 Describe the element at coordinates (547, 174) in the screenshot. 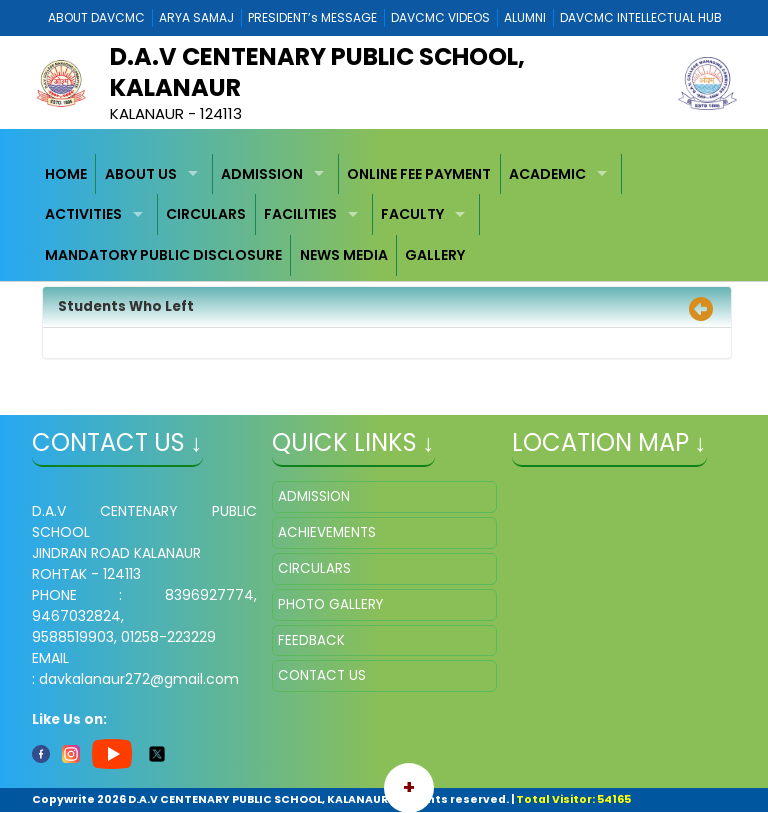

I see `ACADEMIC` at that location.